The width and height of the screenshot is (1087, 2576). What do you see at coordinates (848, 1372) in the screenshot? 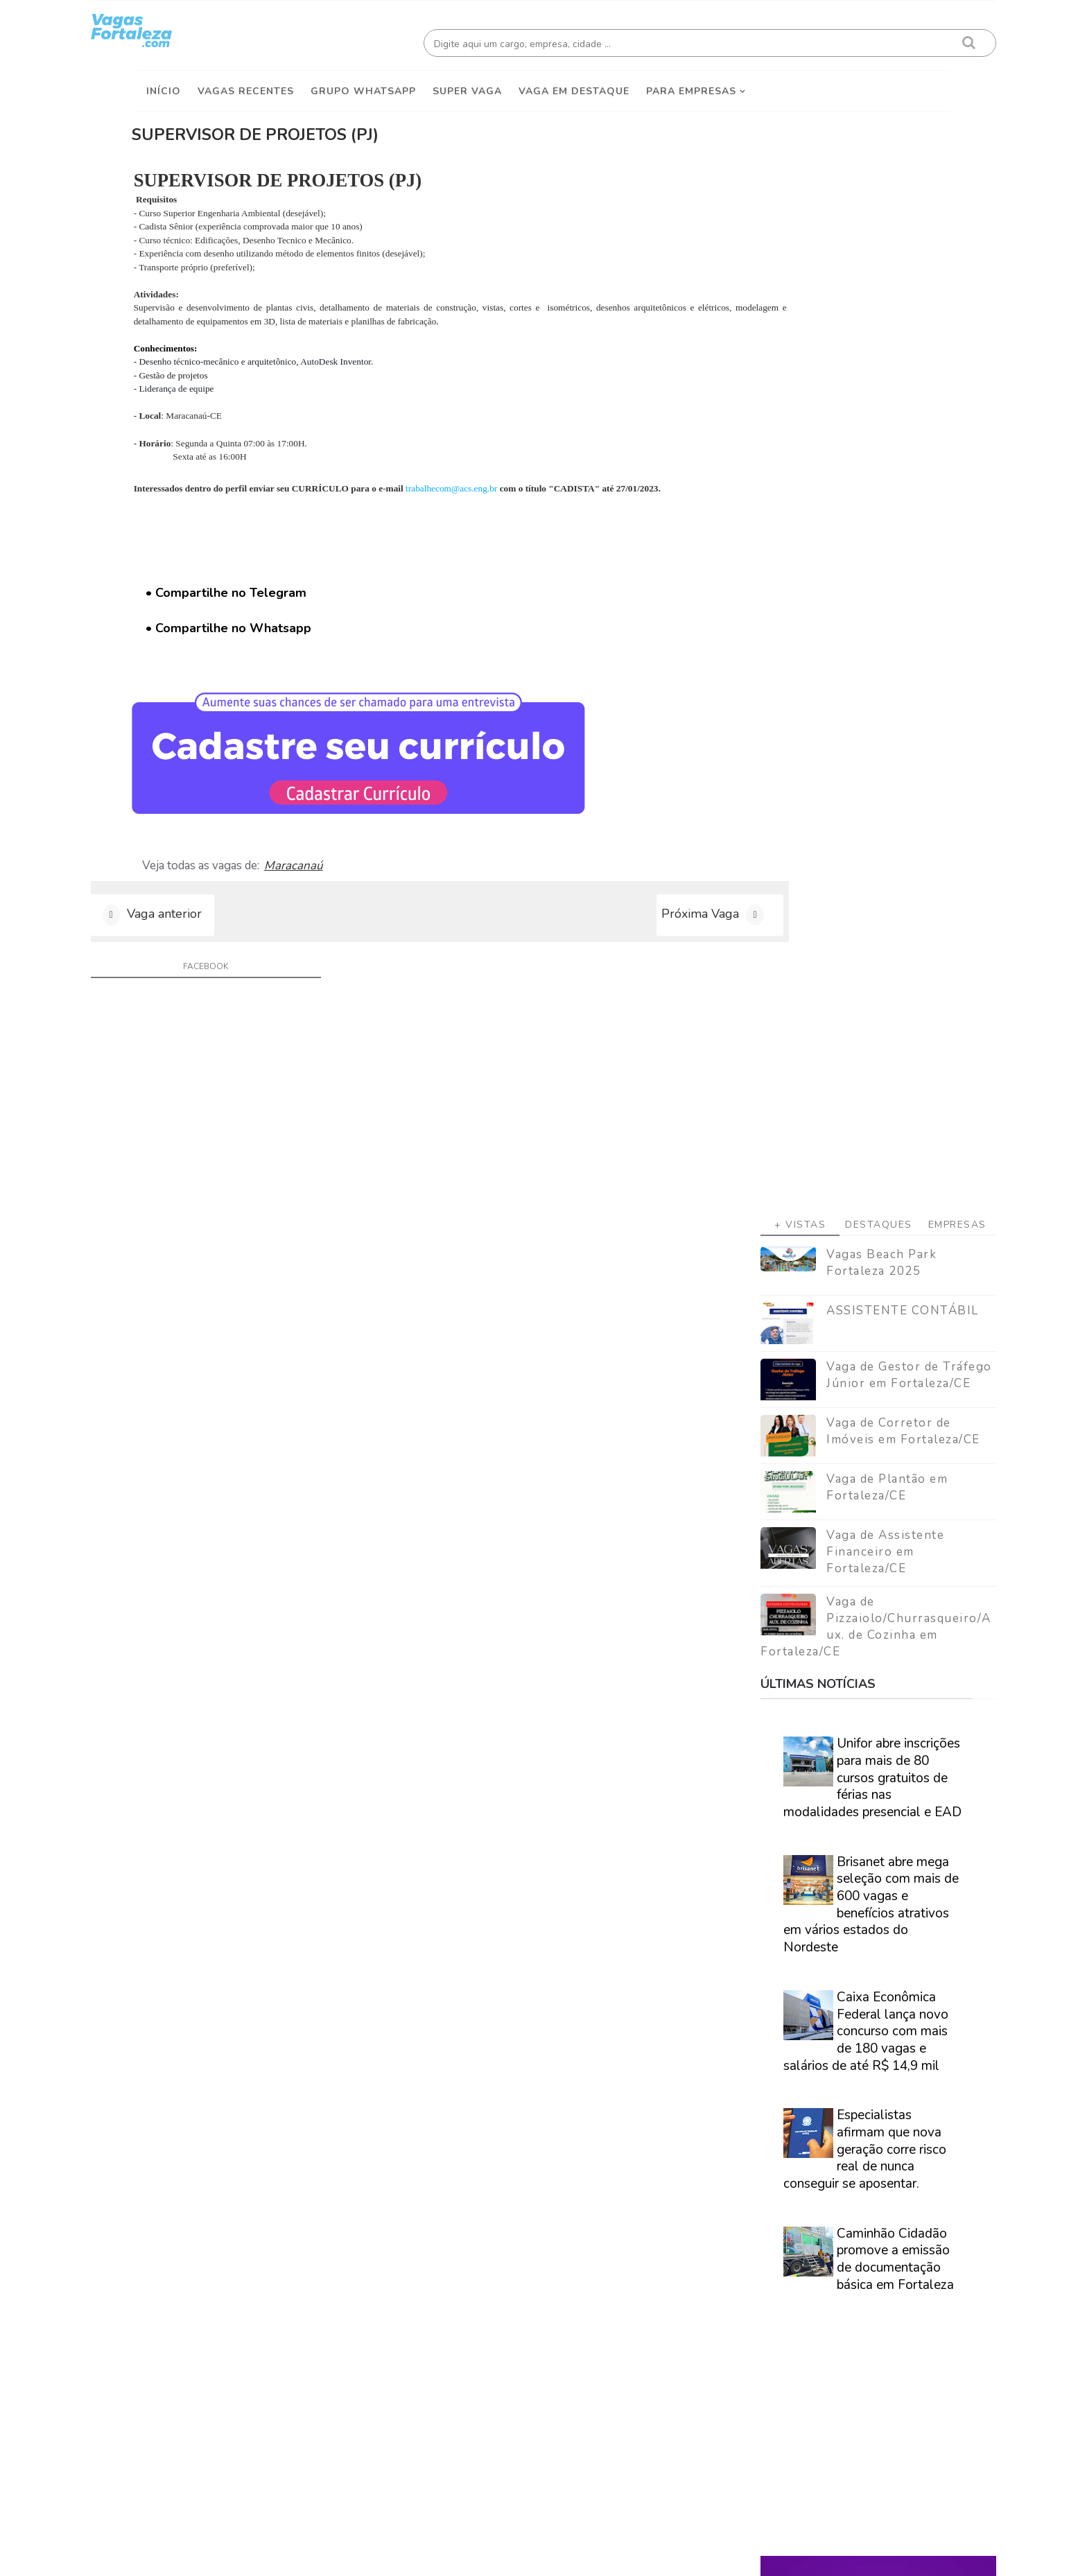
I see `Caminhão Cidadão promove a emissão de documentação básica em Fortaleza` at bounding box center [848, 1372].